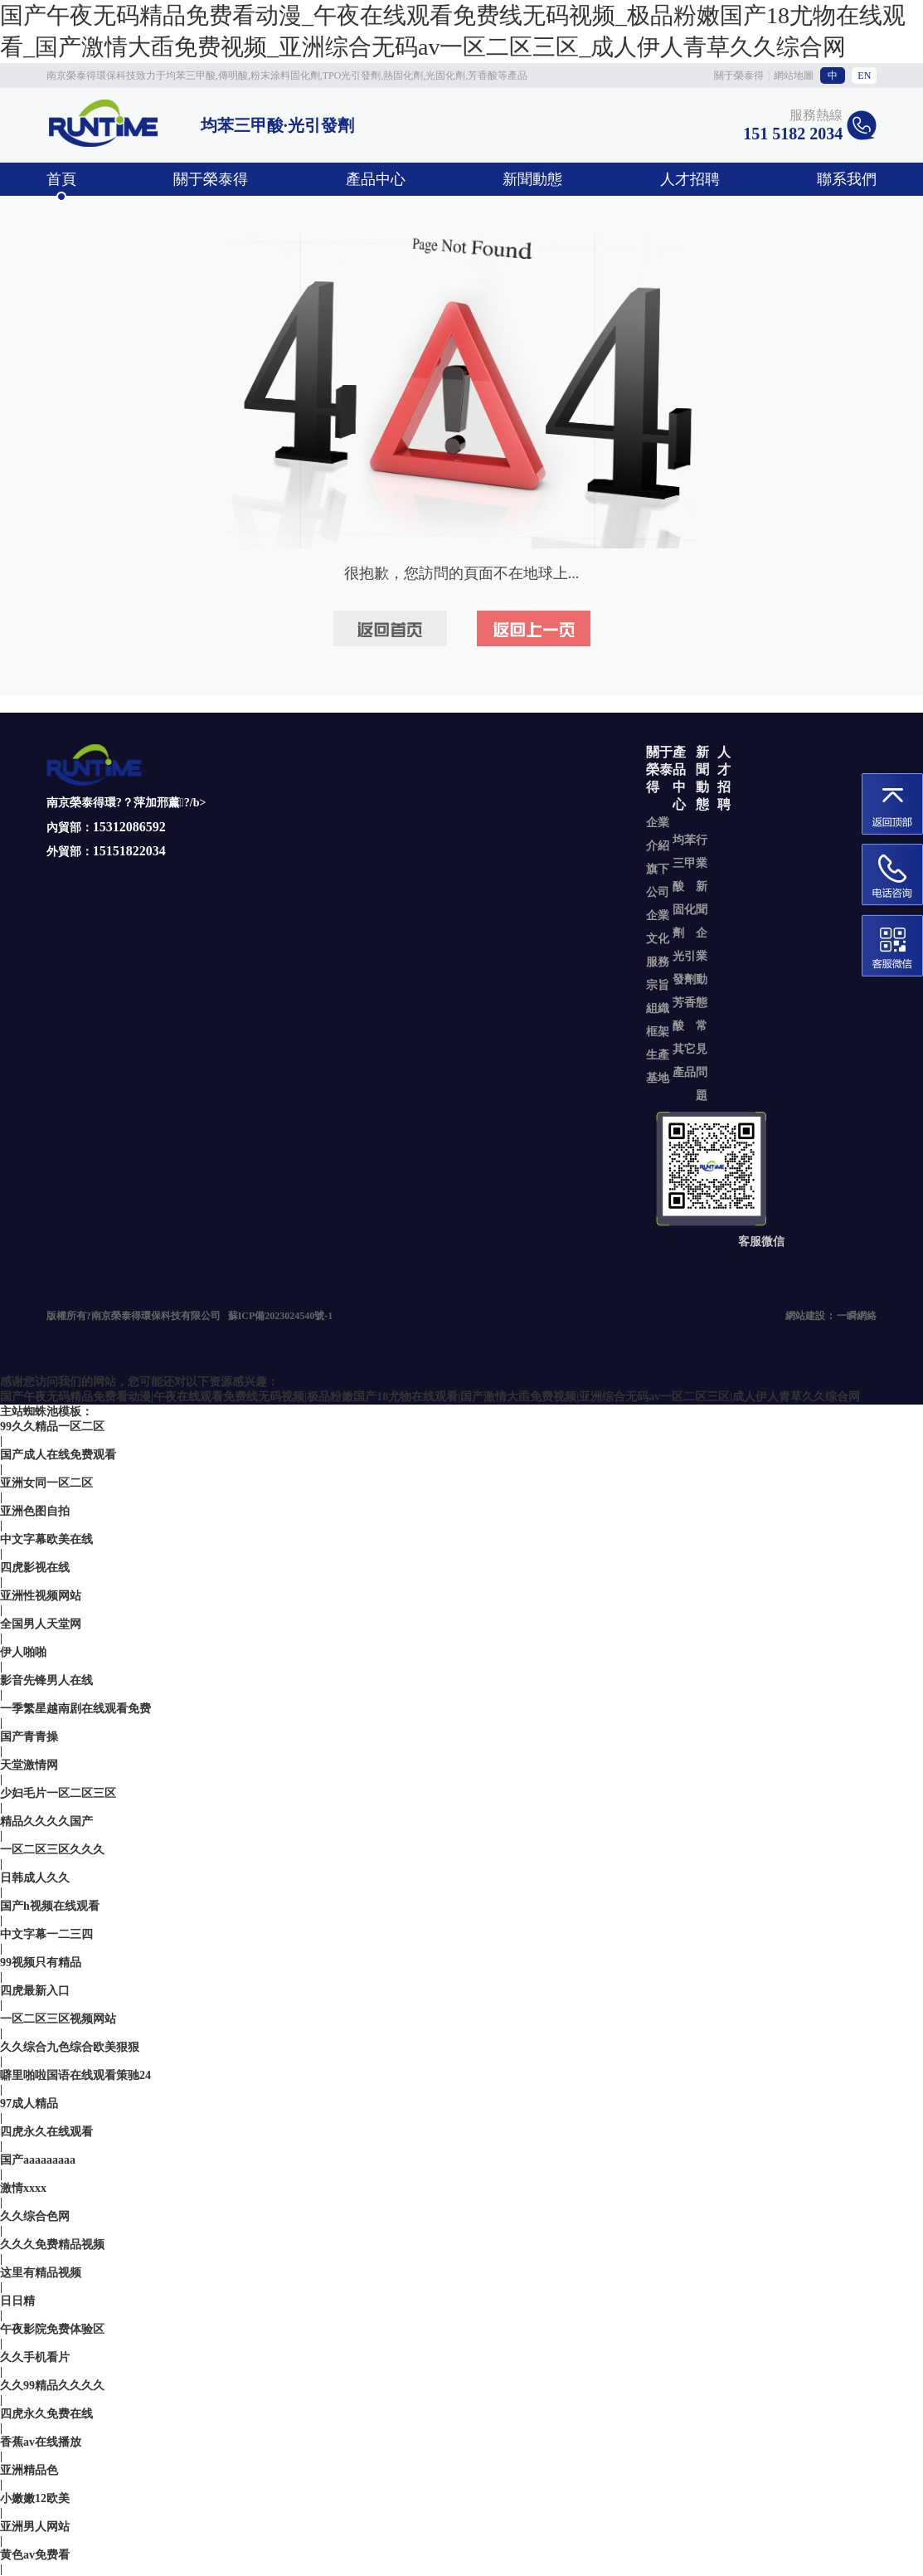 Image resolution: width=923 pixels, height=2576 pixels. I want to click on 久久久免费精品视频, so click(52, 2244).